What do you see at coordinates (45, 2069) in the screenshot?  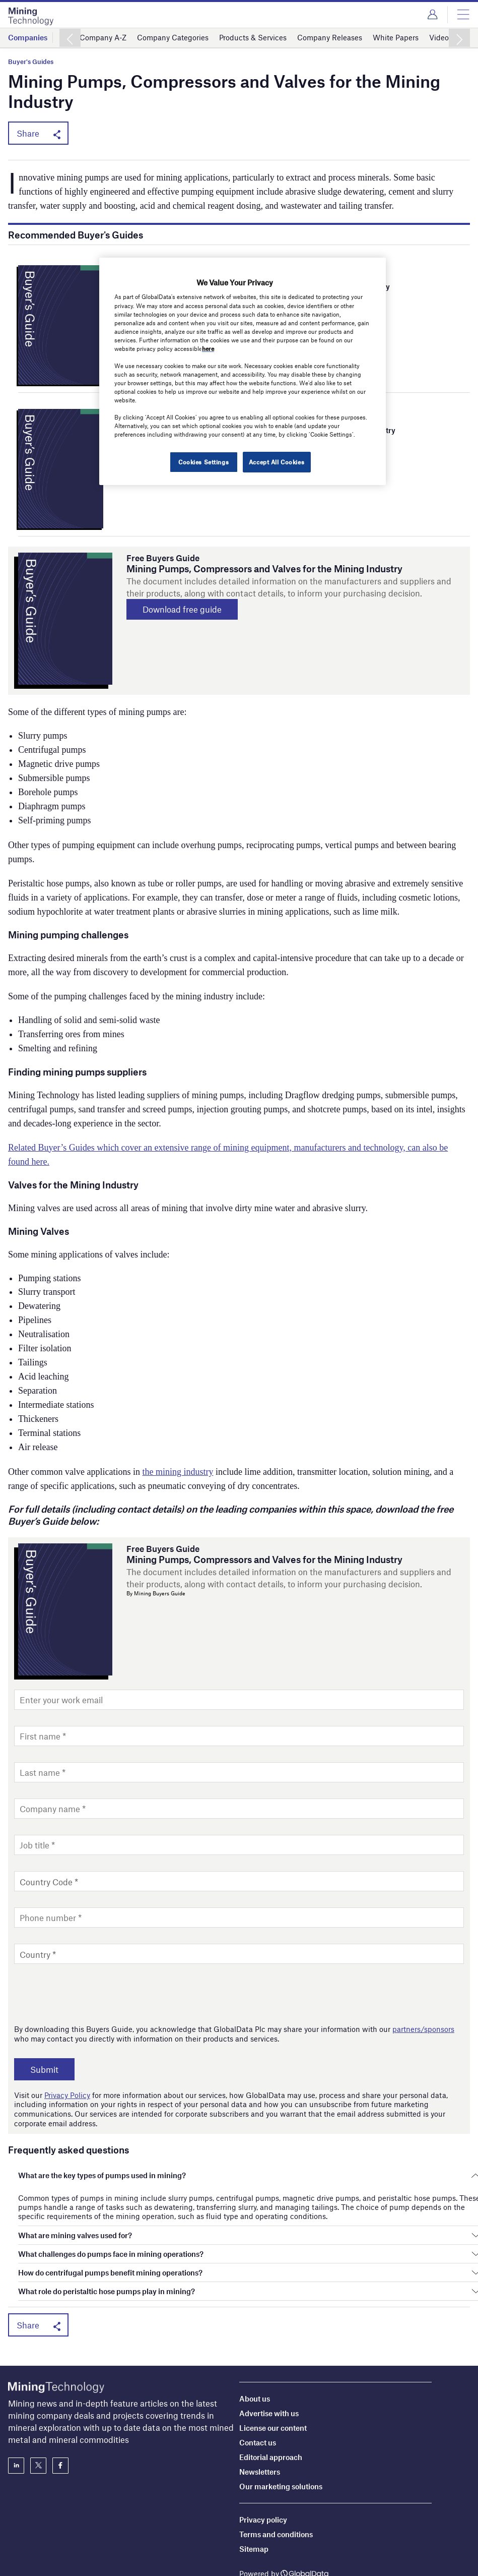 I see `Submit` at bounding box center [45, 2069].